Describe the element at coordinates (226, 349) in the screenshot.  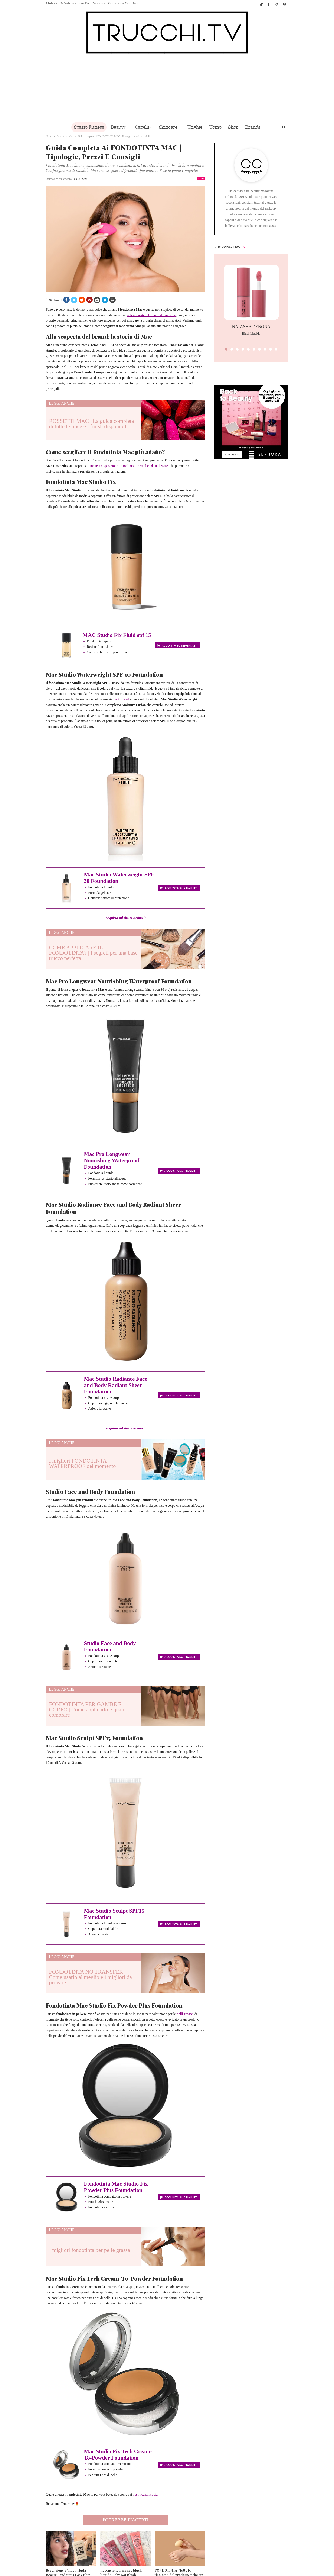
I see `[button]` at that location.